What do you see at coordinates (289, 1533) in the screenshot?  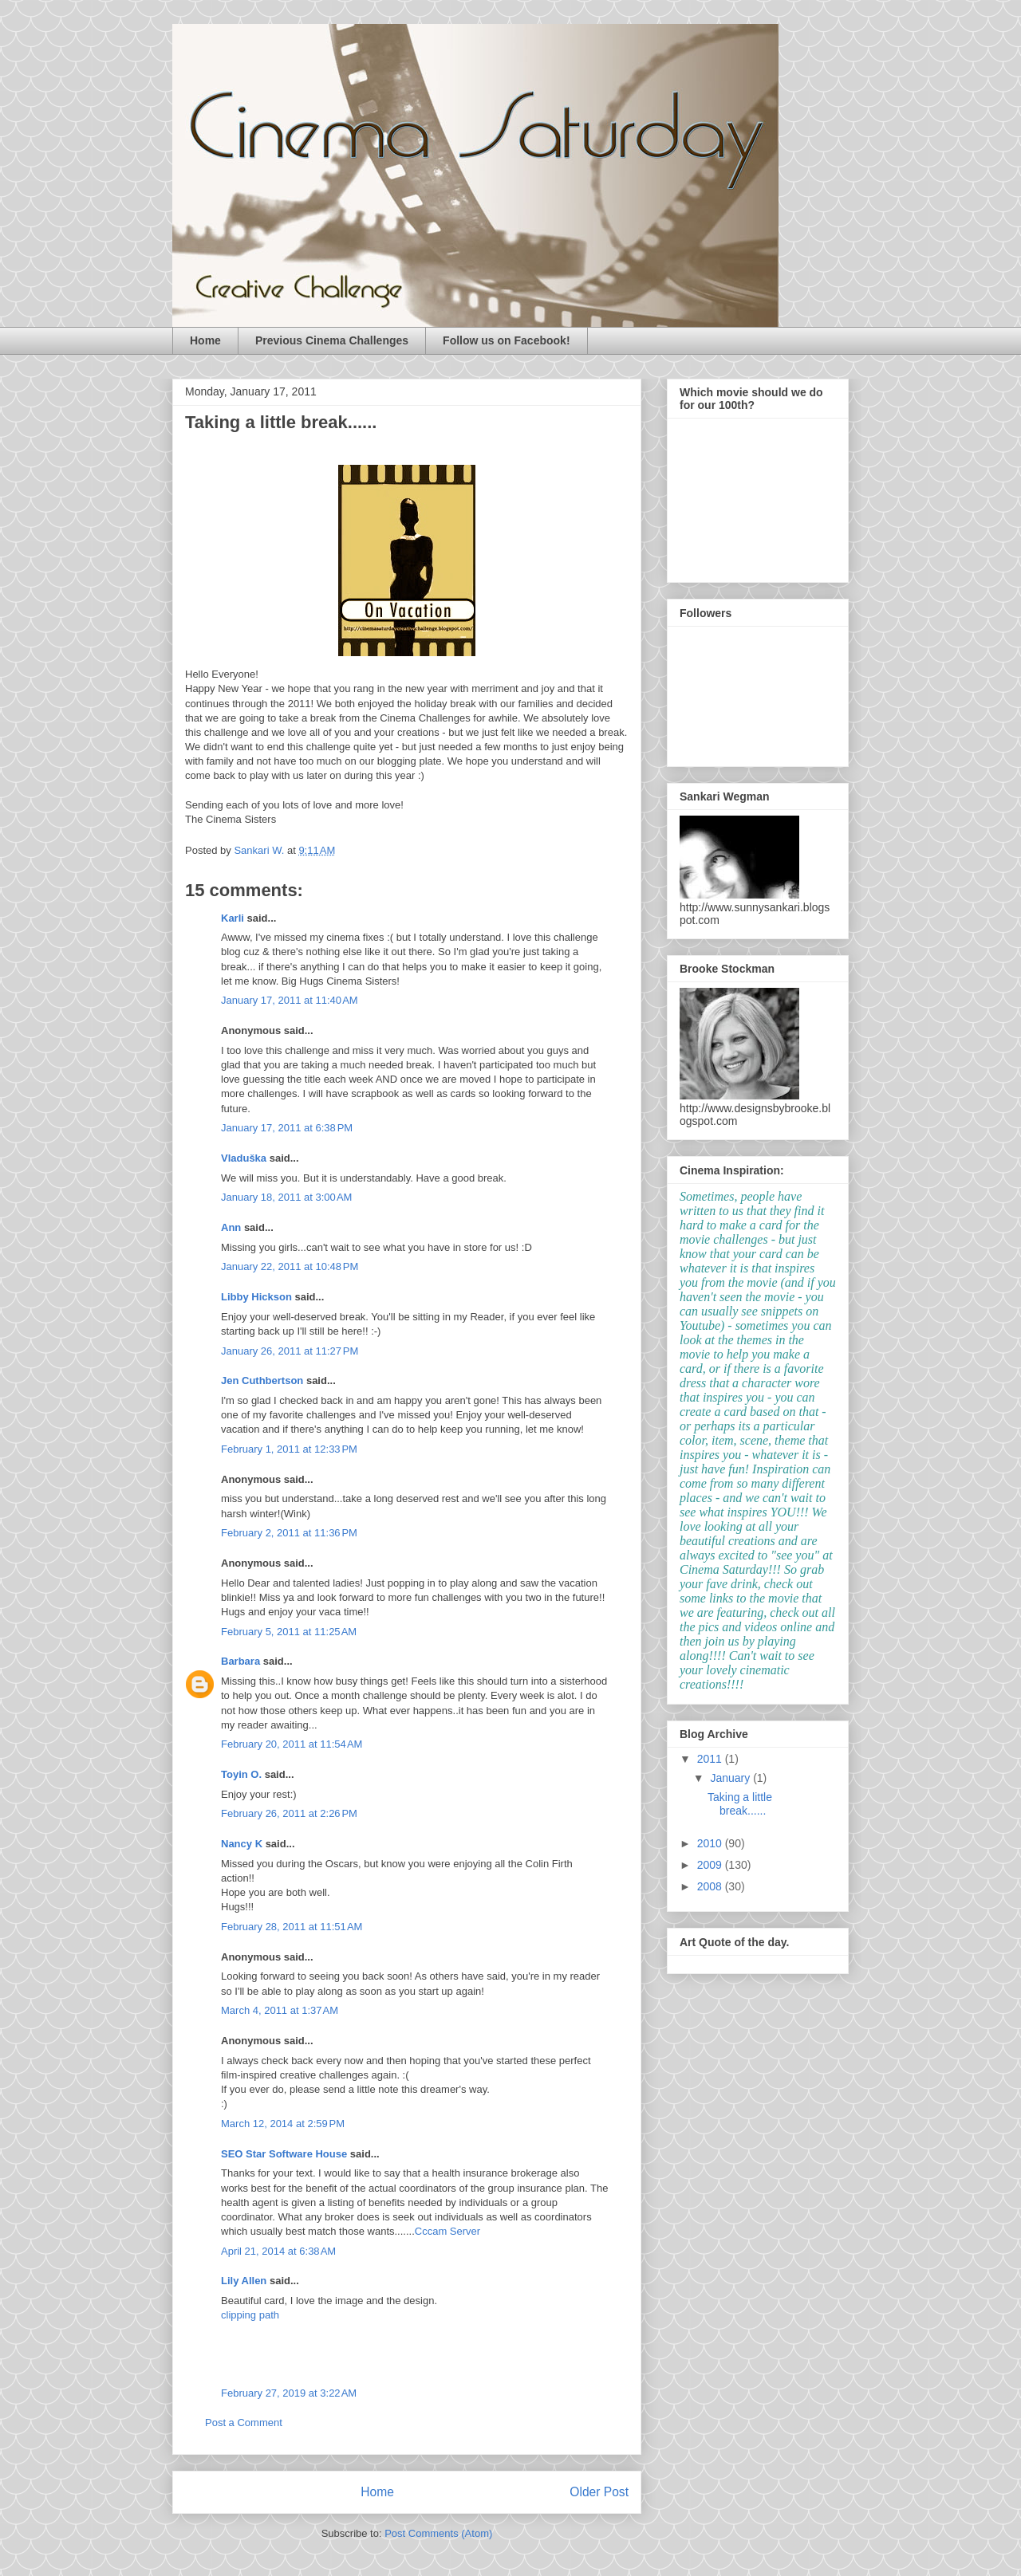 I see `February 2, 2011 at 11:36 PM` at bounding box center [289, 1533].